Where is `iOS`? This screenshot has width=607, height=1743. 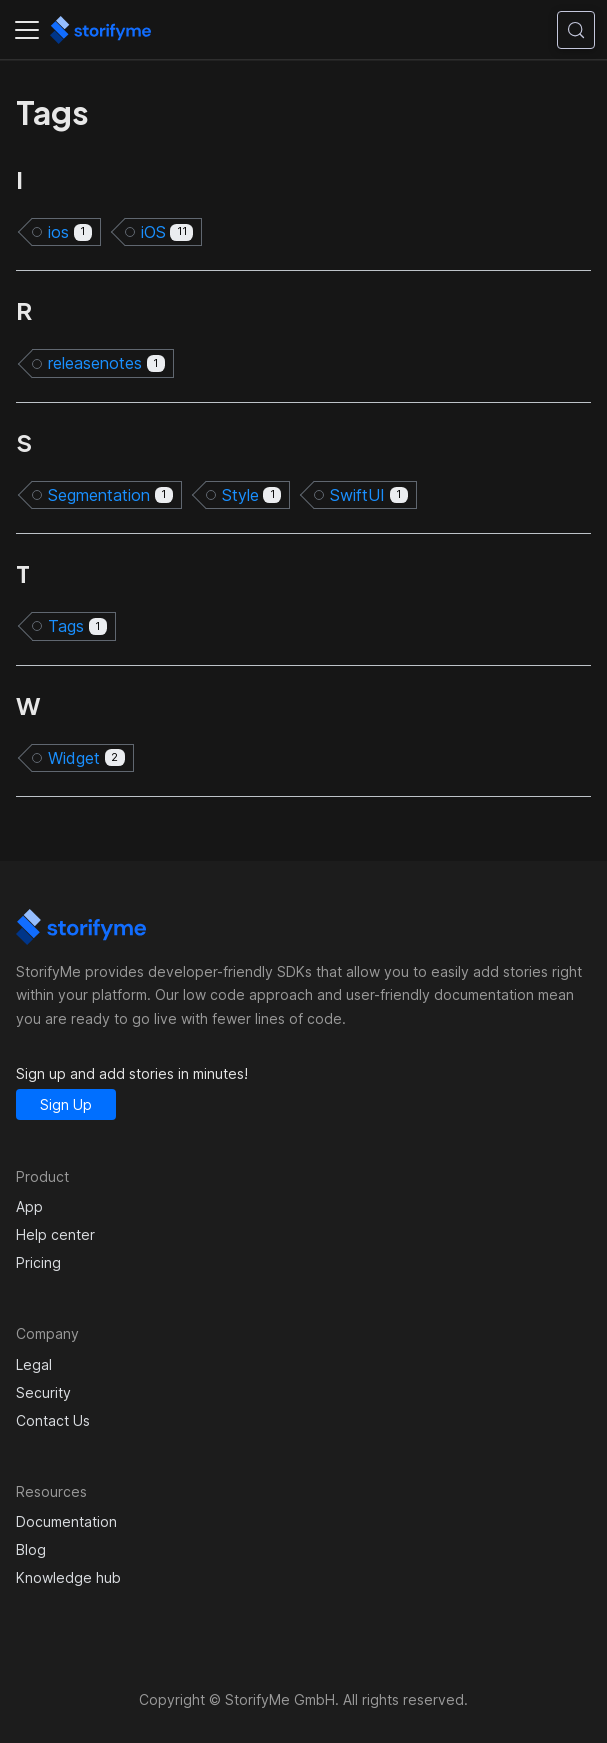
iOS is located at coordinates (167, 232).